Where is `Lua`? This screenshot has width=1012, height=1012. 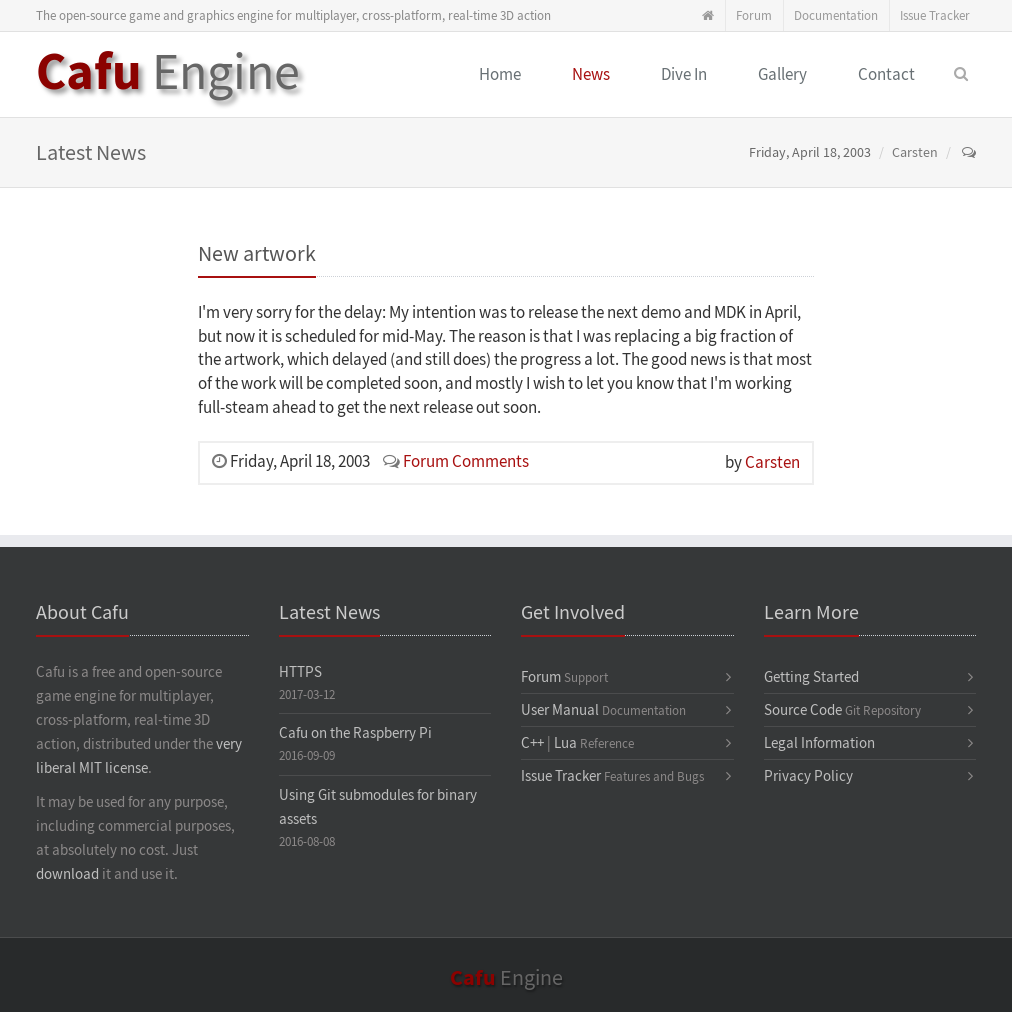
Lua is located at coordinates (565, 743).